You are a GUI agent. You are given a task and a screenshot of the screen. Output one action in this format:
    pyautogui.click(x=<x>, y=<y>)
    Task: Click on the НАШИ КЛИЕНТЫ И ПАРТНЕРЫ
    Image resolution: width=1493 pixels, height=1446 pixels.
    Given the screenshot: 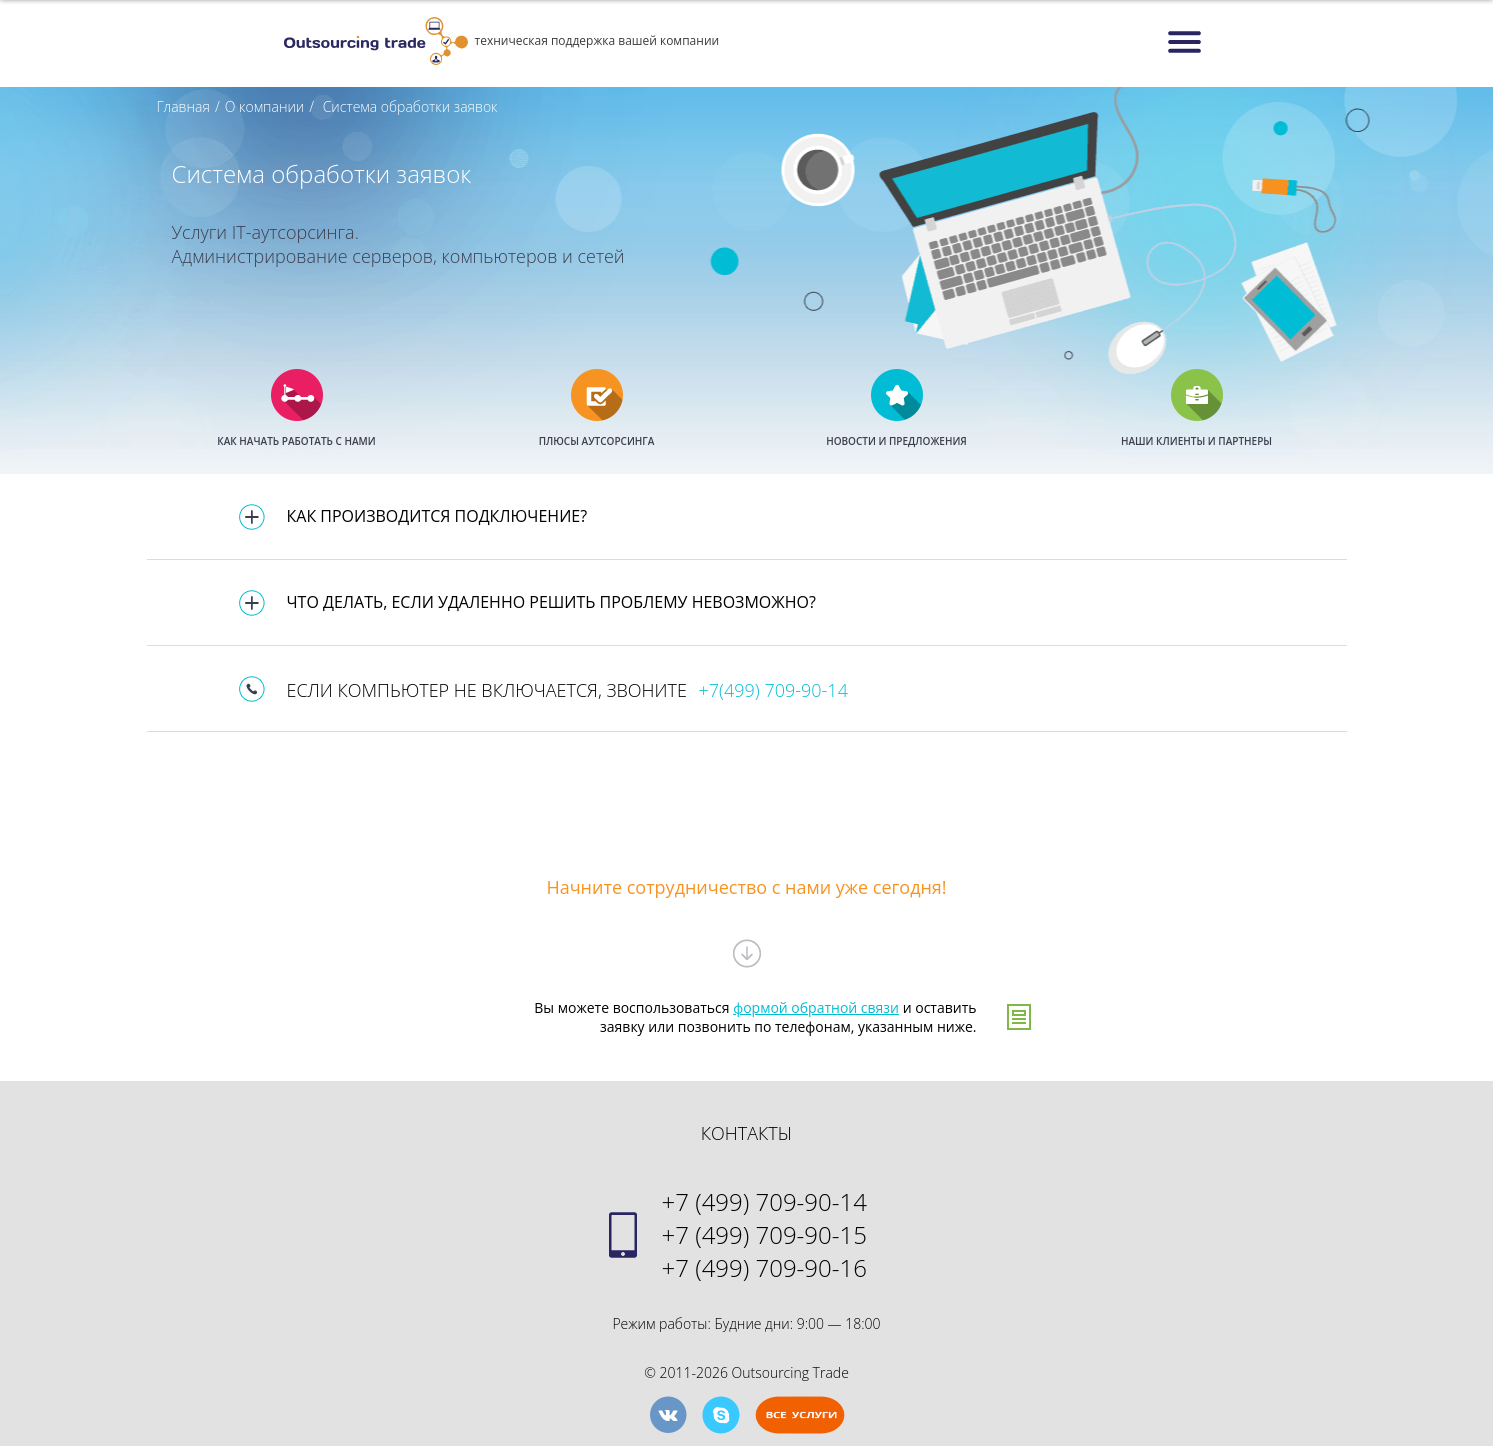 What is the action you would take?
    pyautogui.click(x=1196, y=441)
    